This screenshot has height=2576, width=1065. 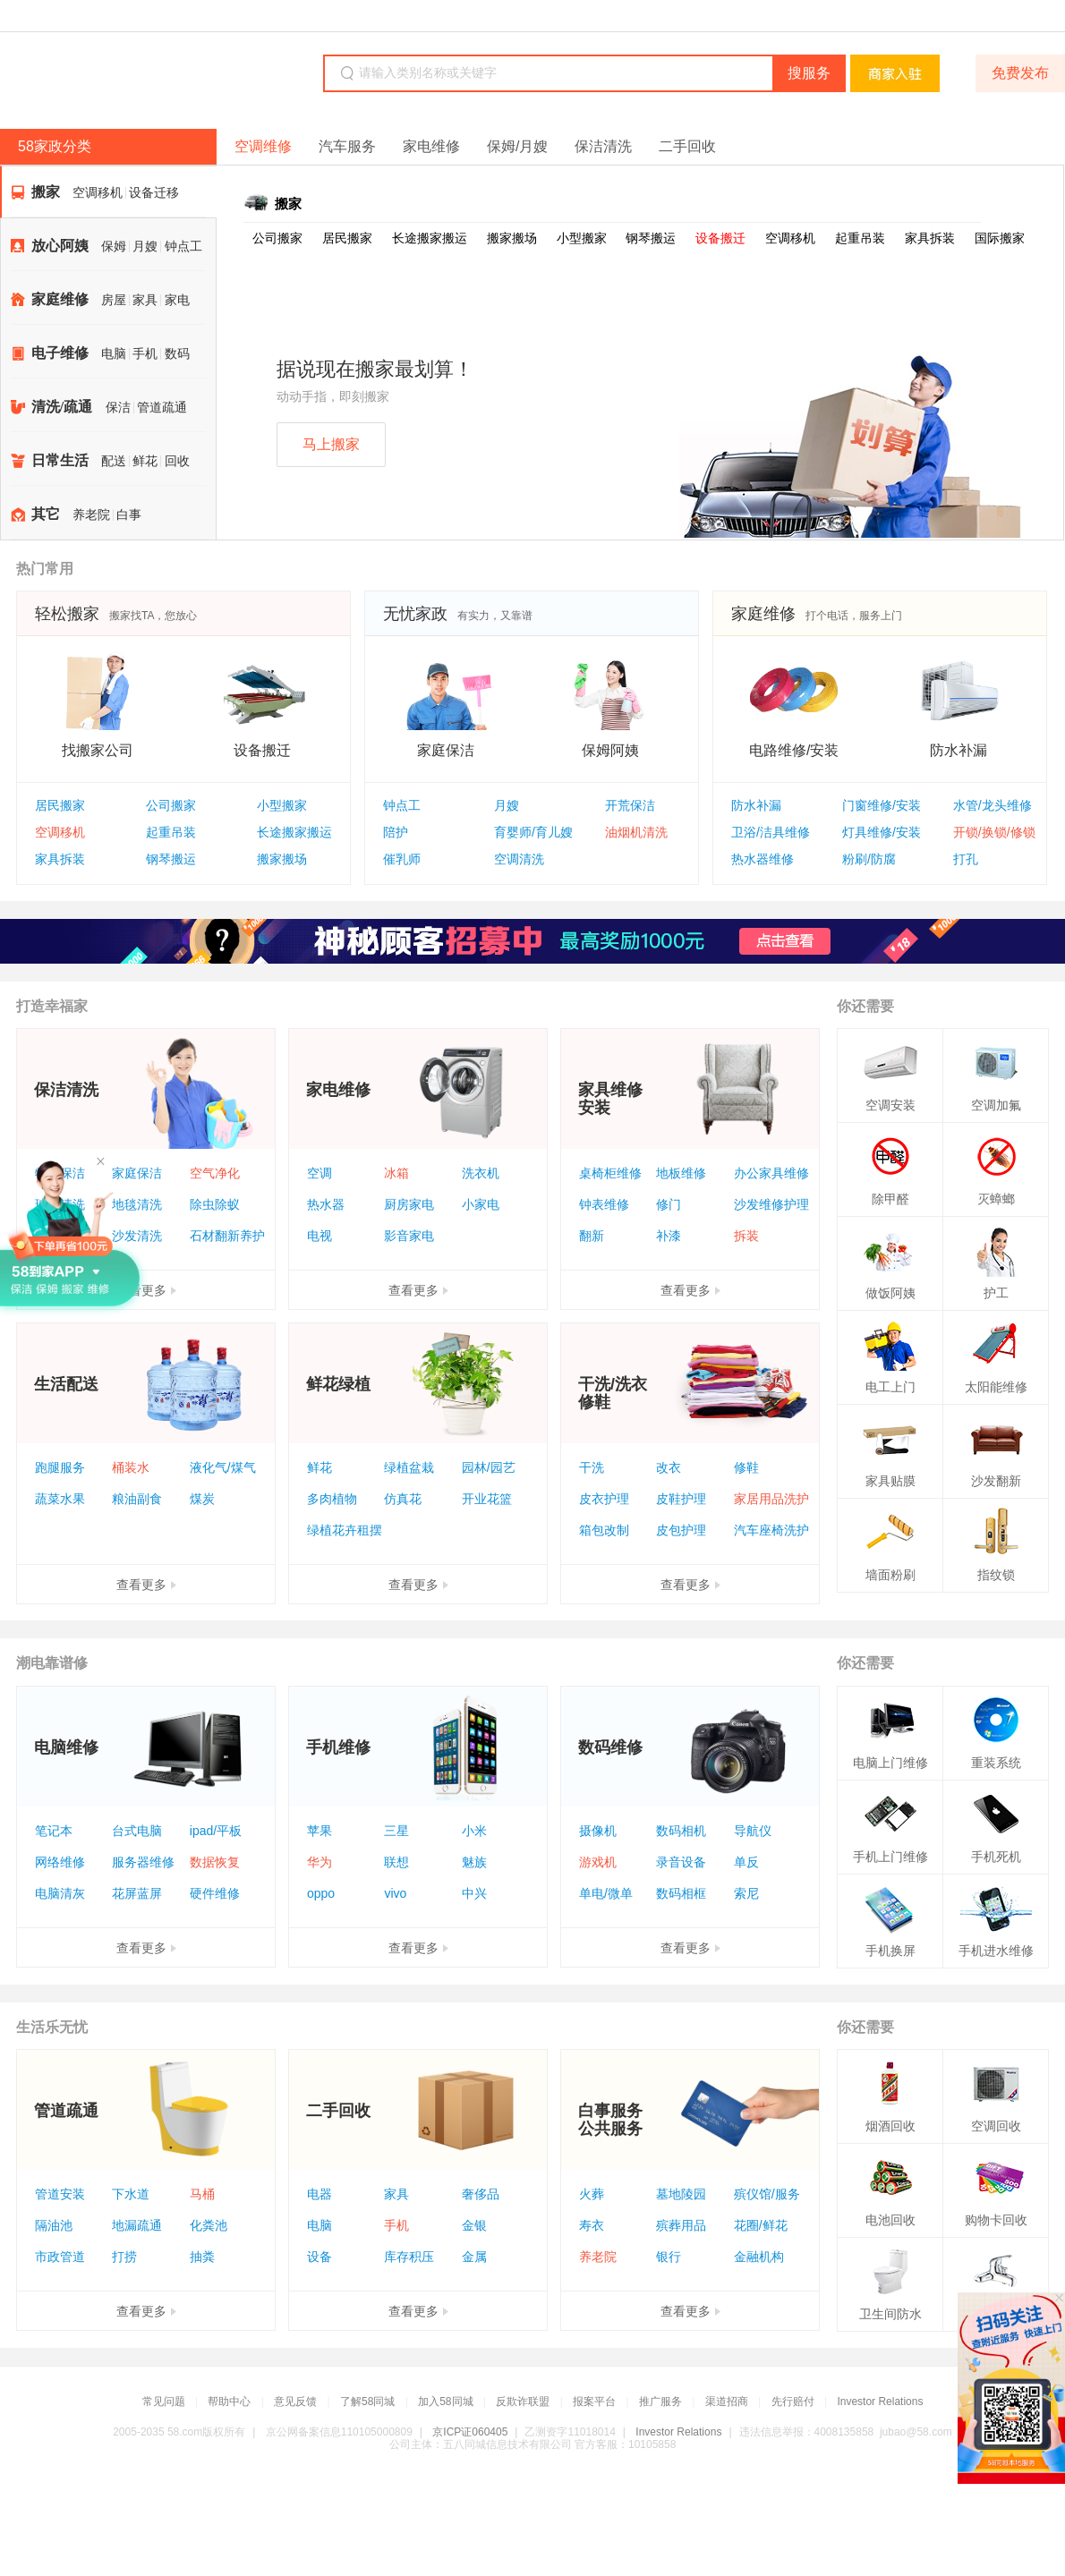 I want to click on 电脑清灰, so click(x=60, y=1893).